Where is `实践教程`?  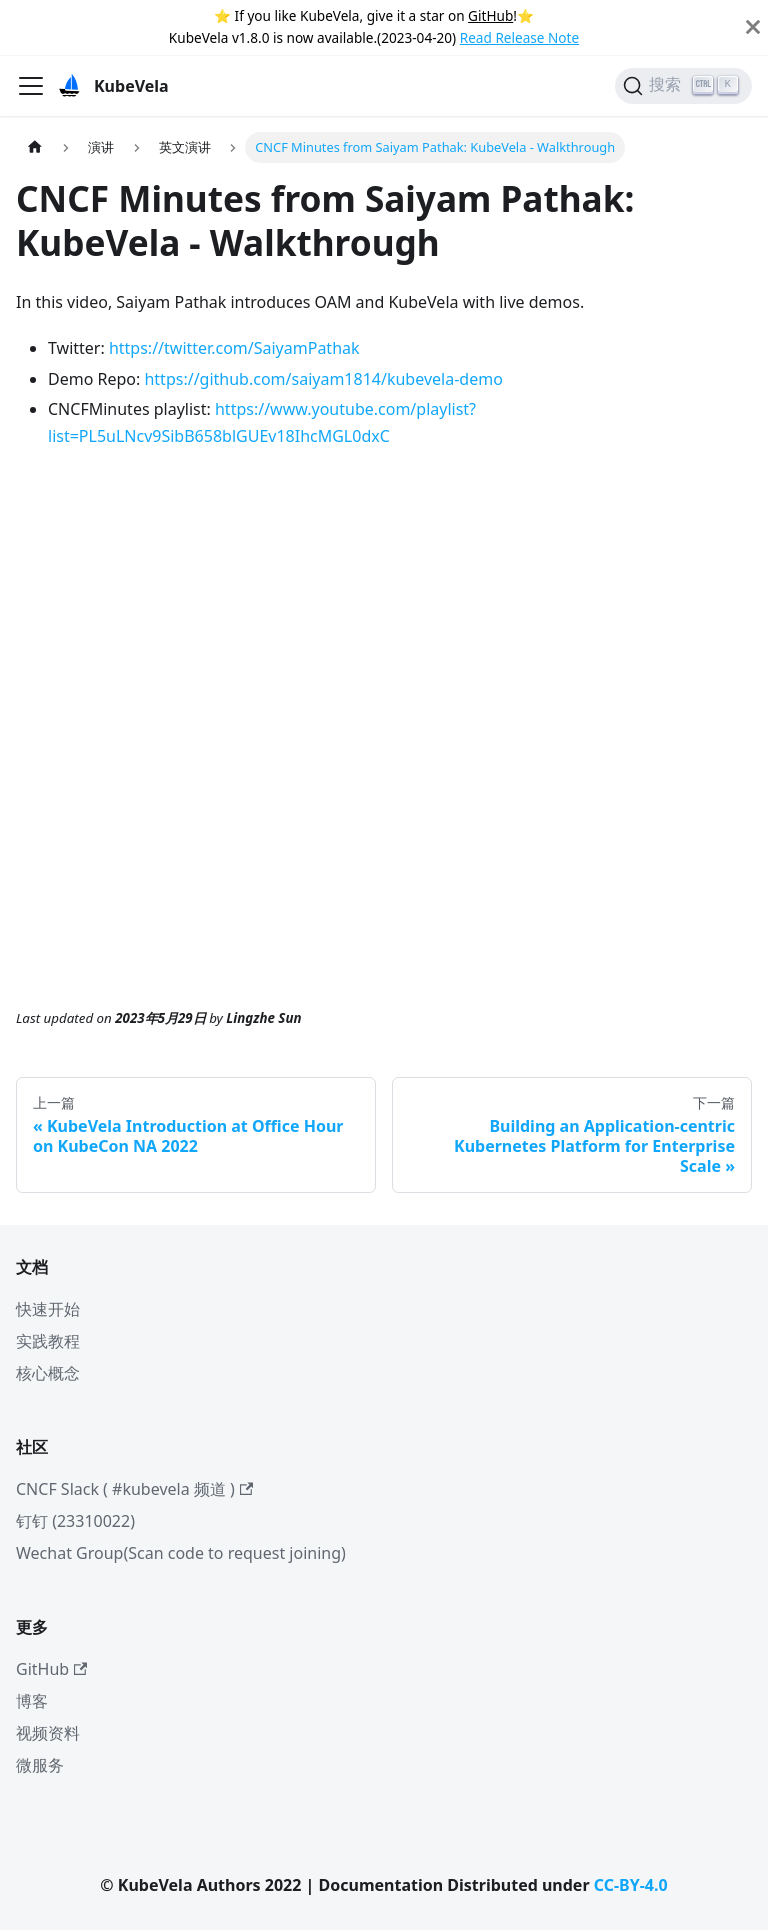 实践教程 is located at coordinates (48, 1341).